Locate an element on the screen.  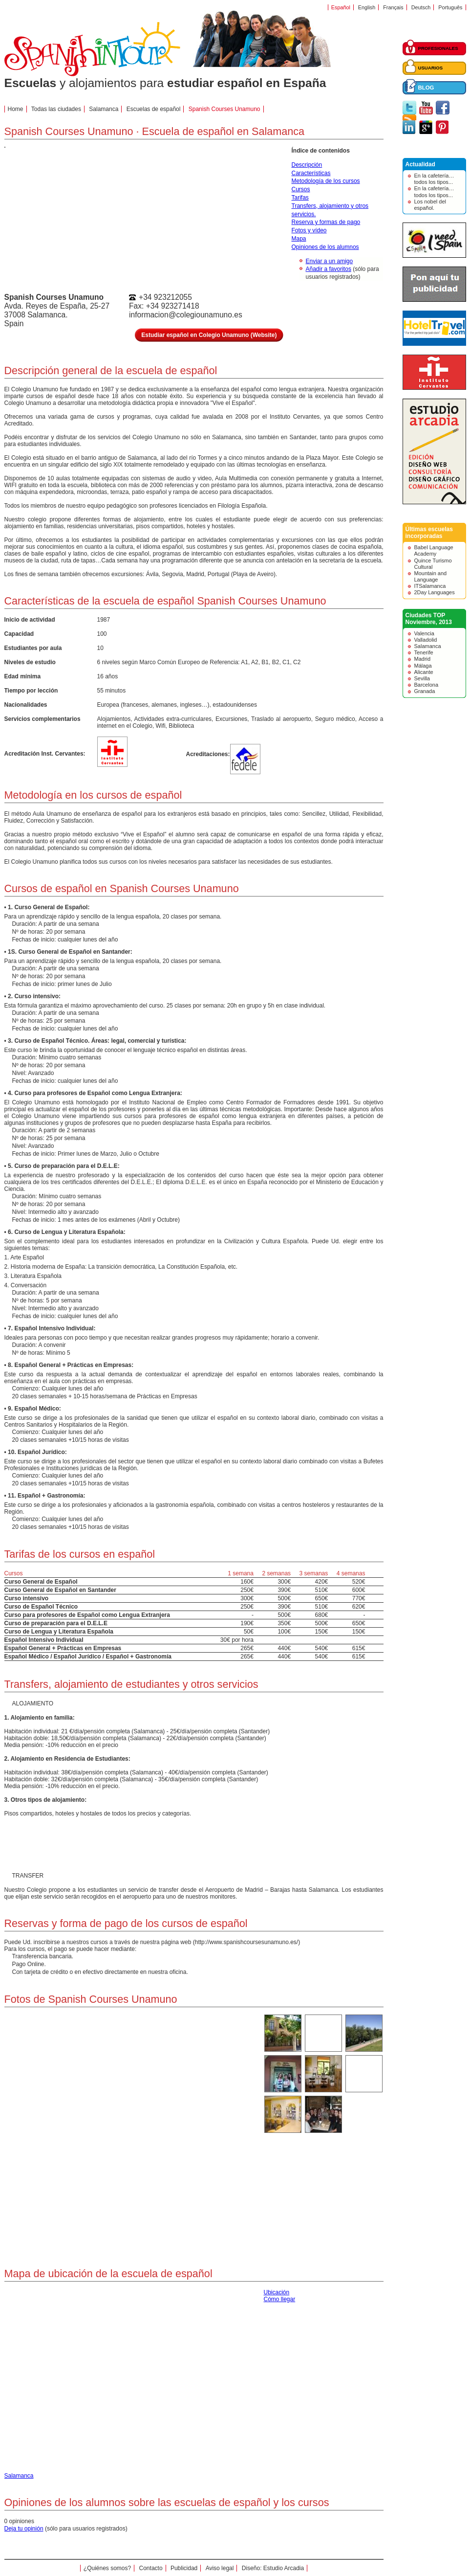
Barcelona is located at coordinates (426, 685).